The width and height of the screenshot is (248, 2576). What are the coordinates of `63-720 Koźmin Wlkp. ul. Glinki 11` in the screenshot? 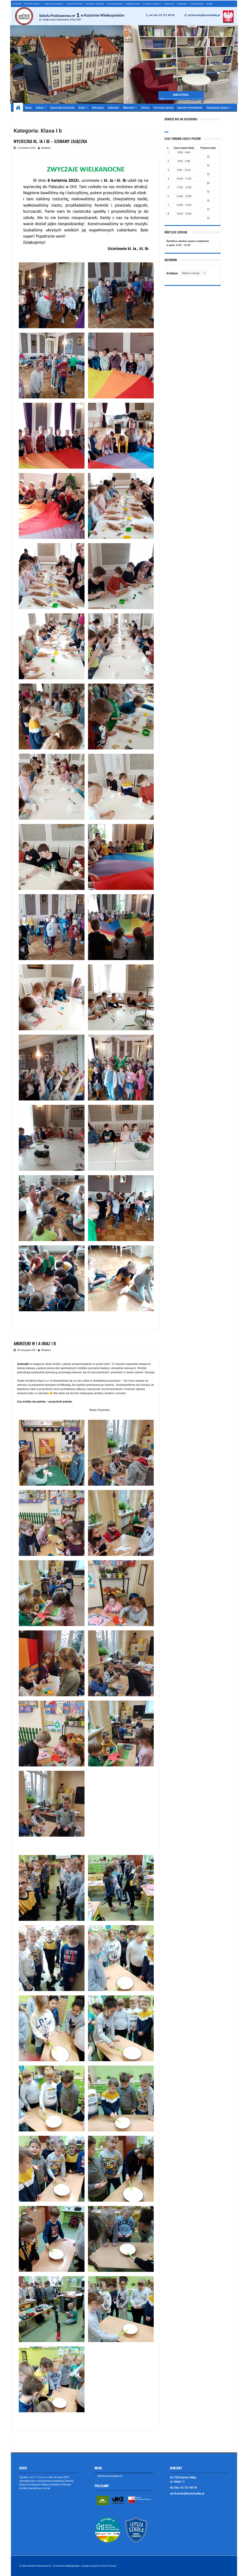 It's located at (183, 2479).